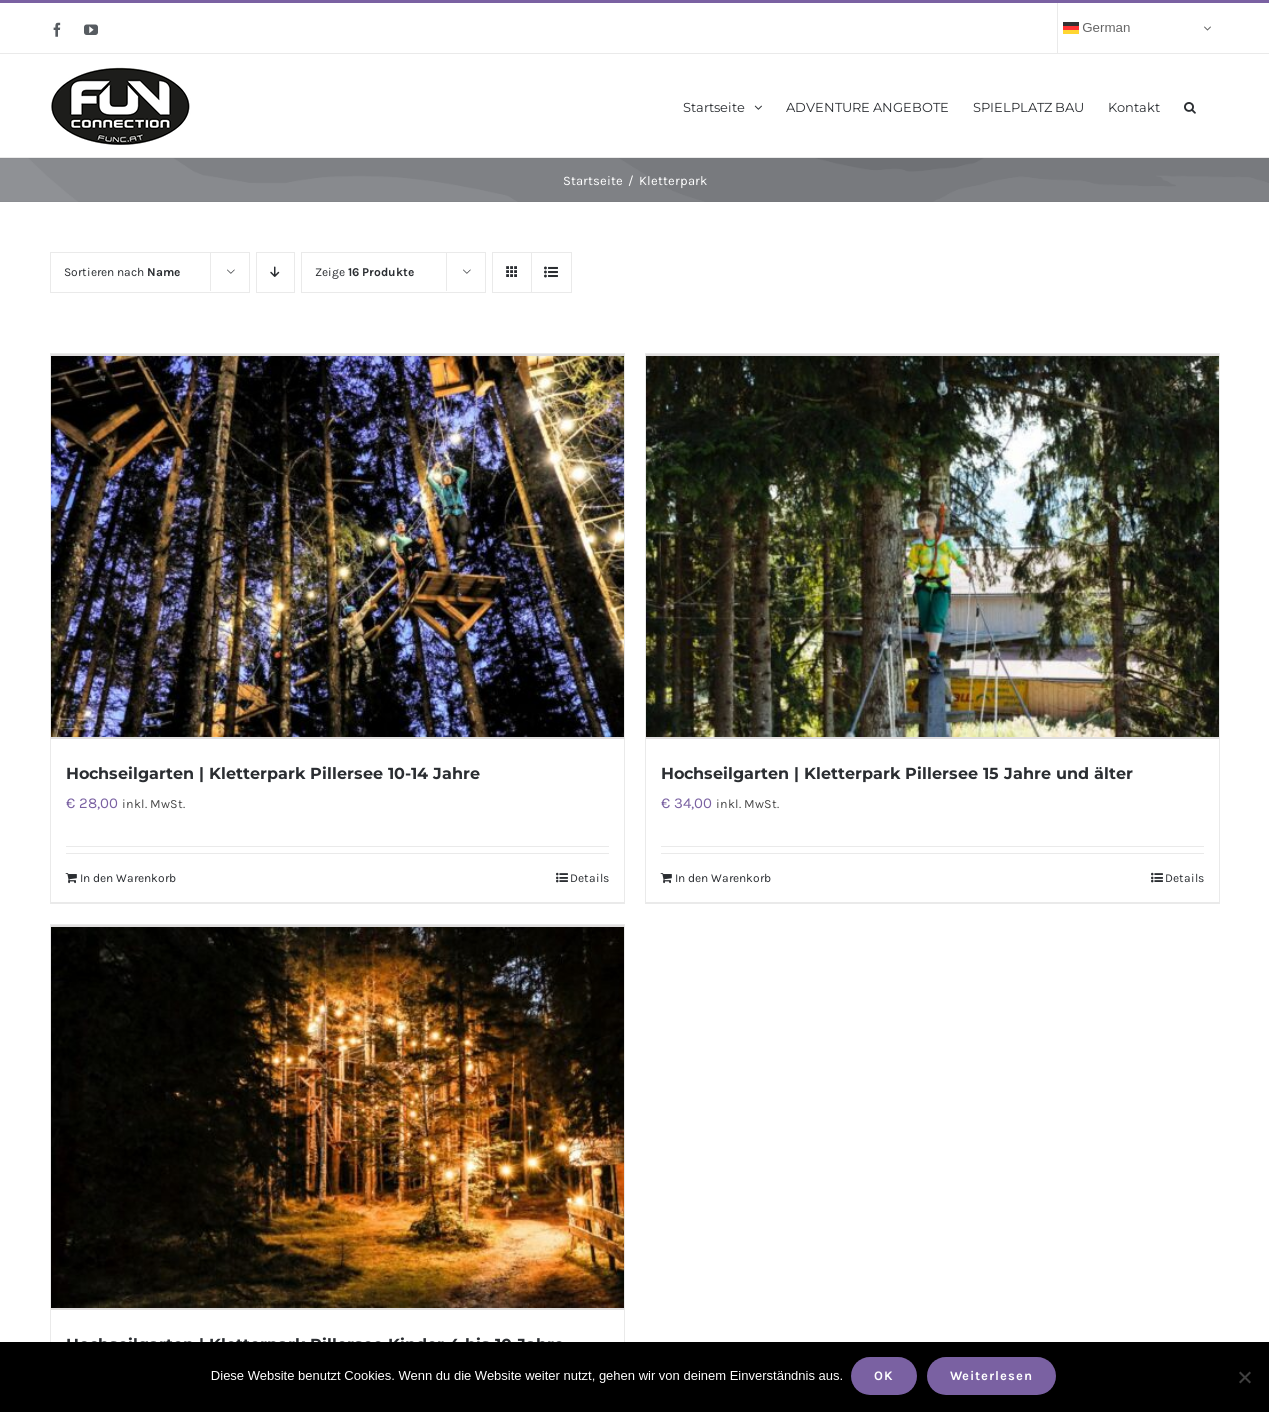  I want to click on [Listenansicht], so click(551, 272).